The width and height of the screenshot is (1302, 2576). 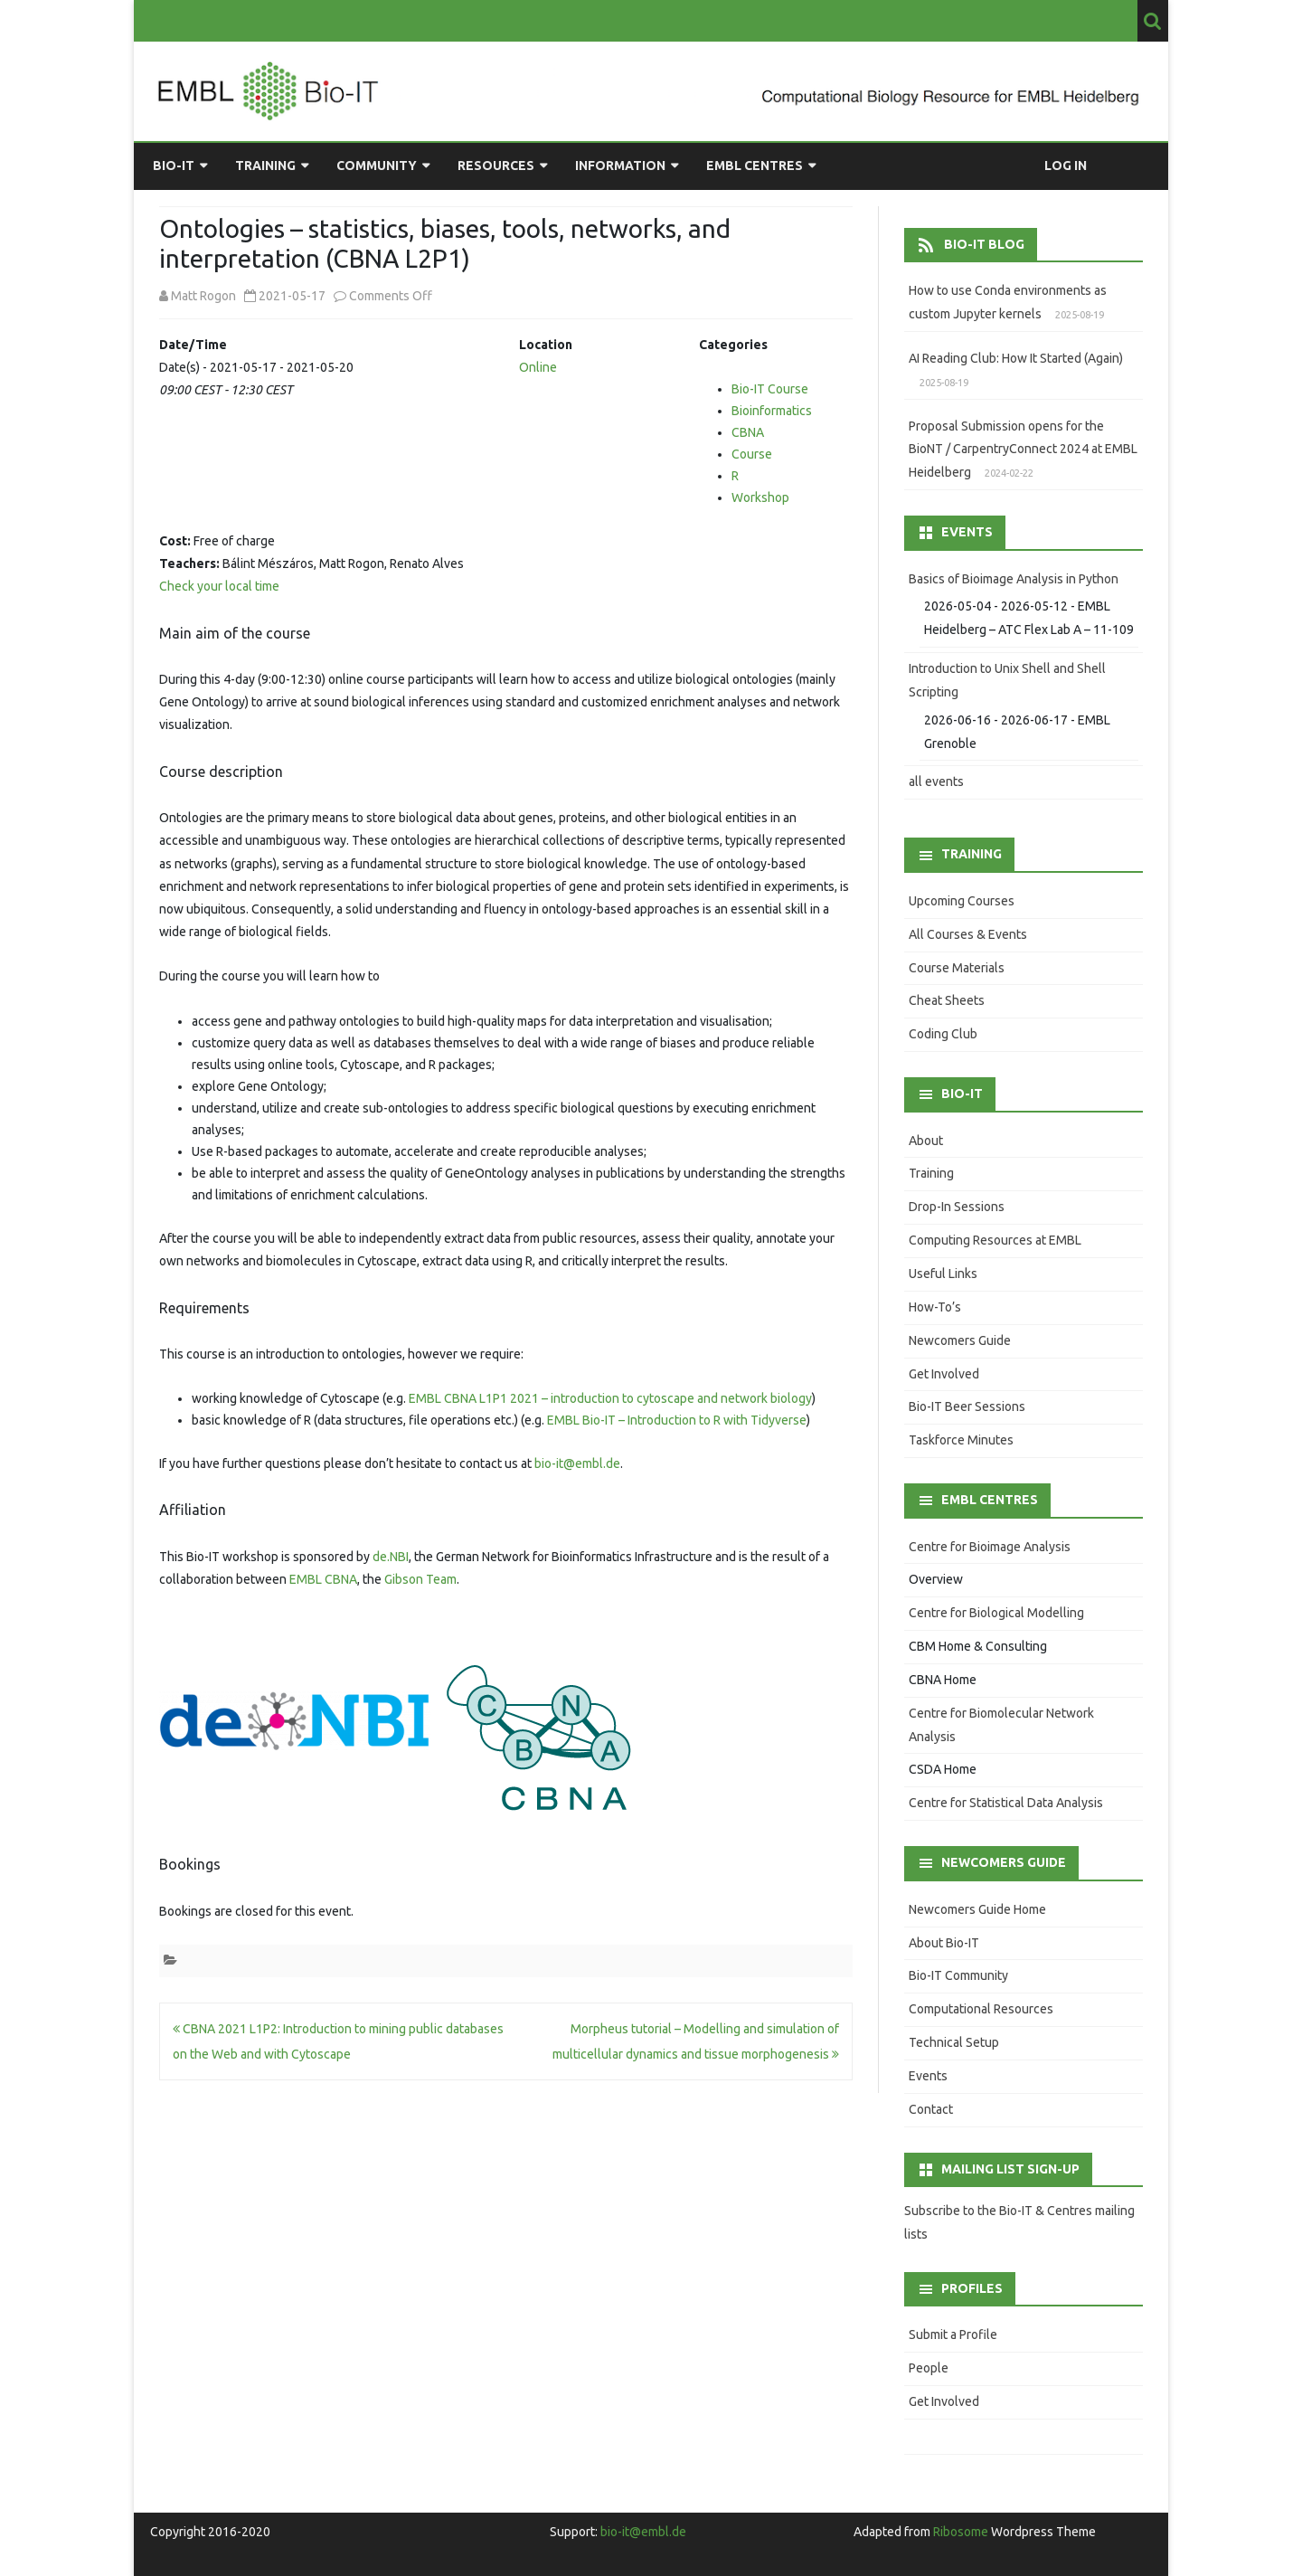 I want to click on Upcoming Courses, so click(x=961, y=901).